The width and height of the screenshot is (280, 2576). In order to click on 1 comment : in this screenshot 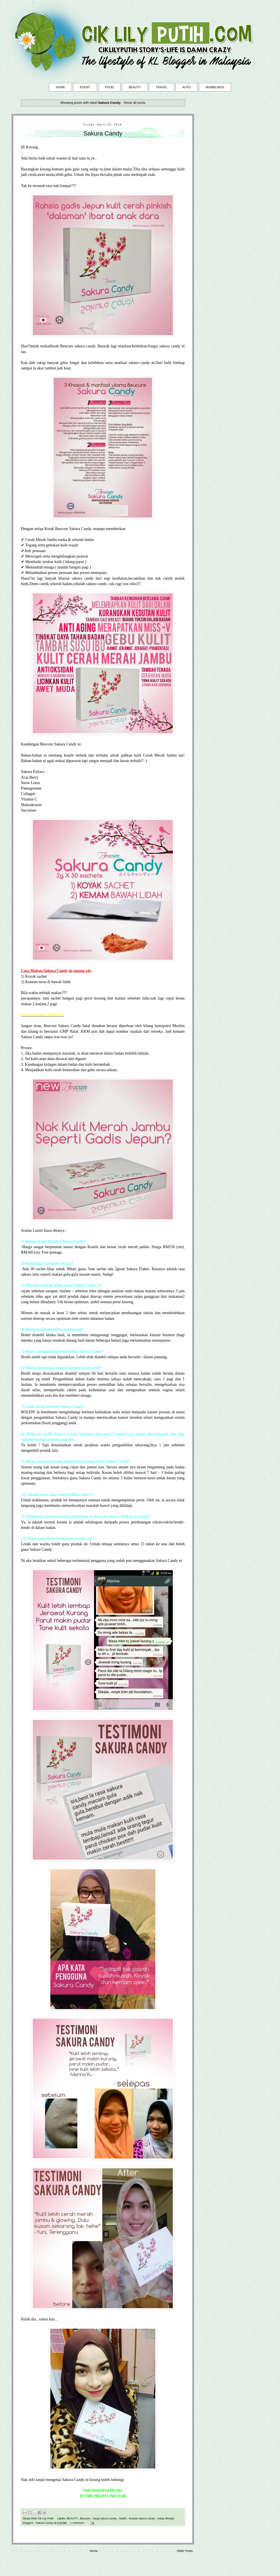, I will do `click(78, 2522)`.